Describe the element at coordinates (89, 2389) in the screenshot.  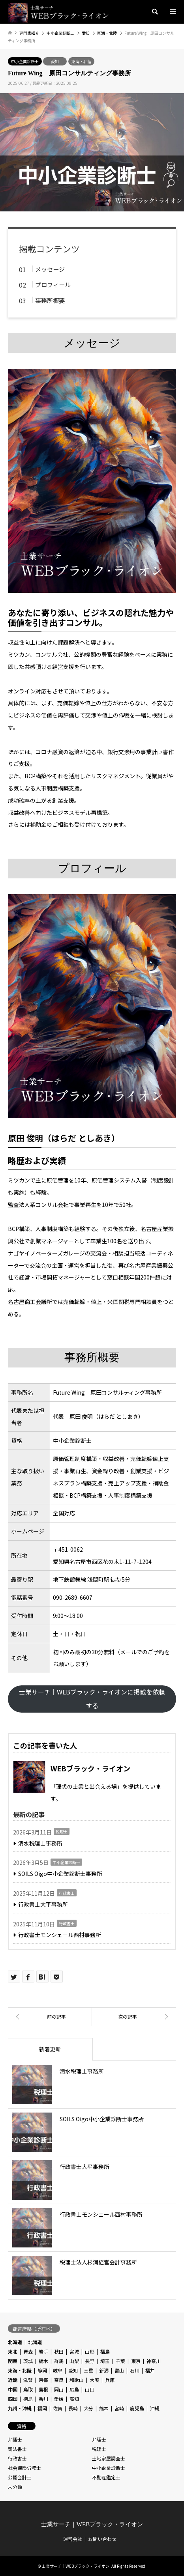
I see `山口` at that location.